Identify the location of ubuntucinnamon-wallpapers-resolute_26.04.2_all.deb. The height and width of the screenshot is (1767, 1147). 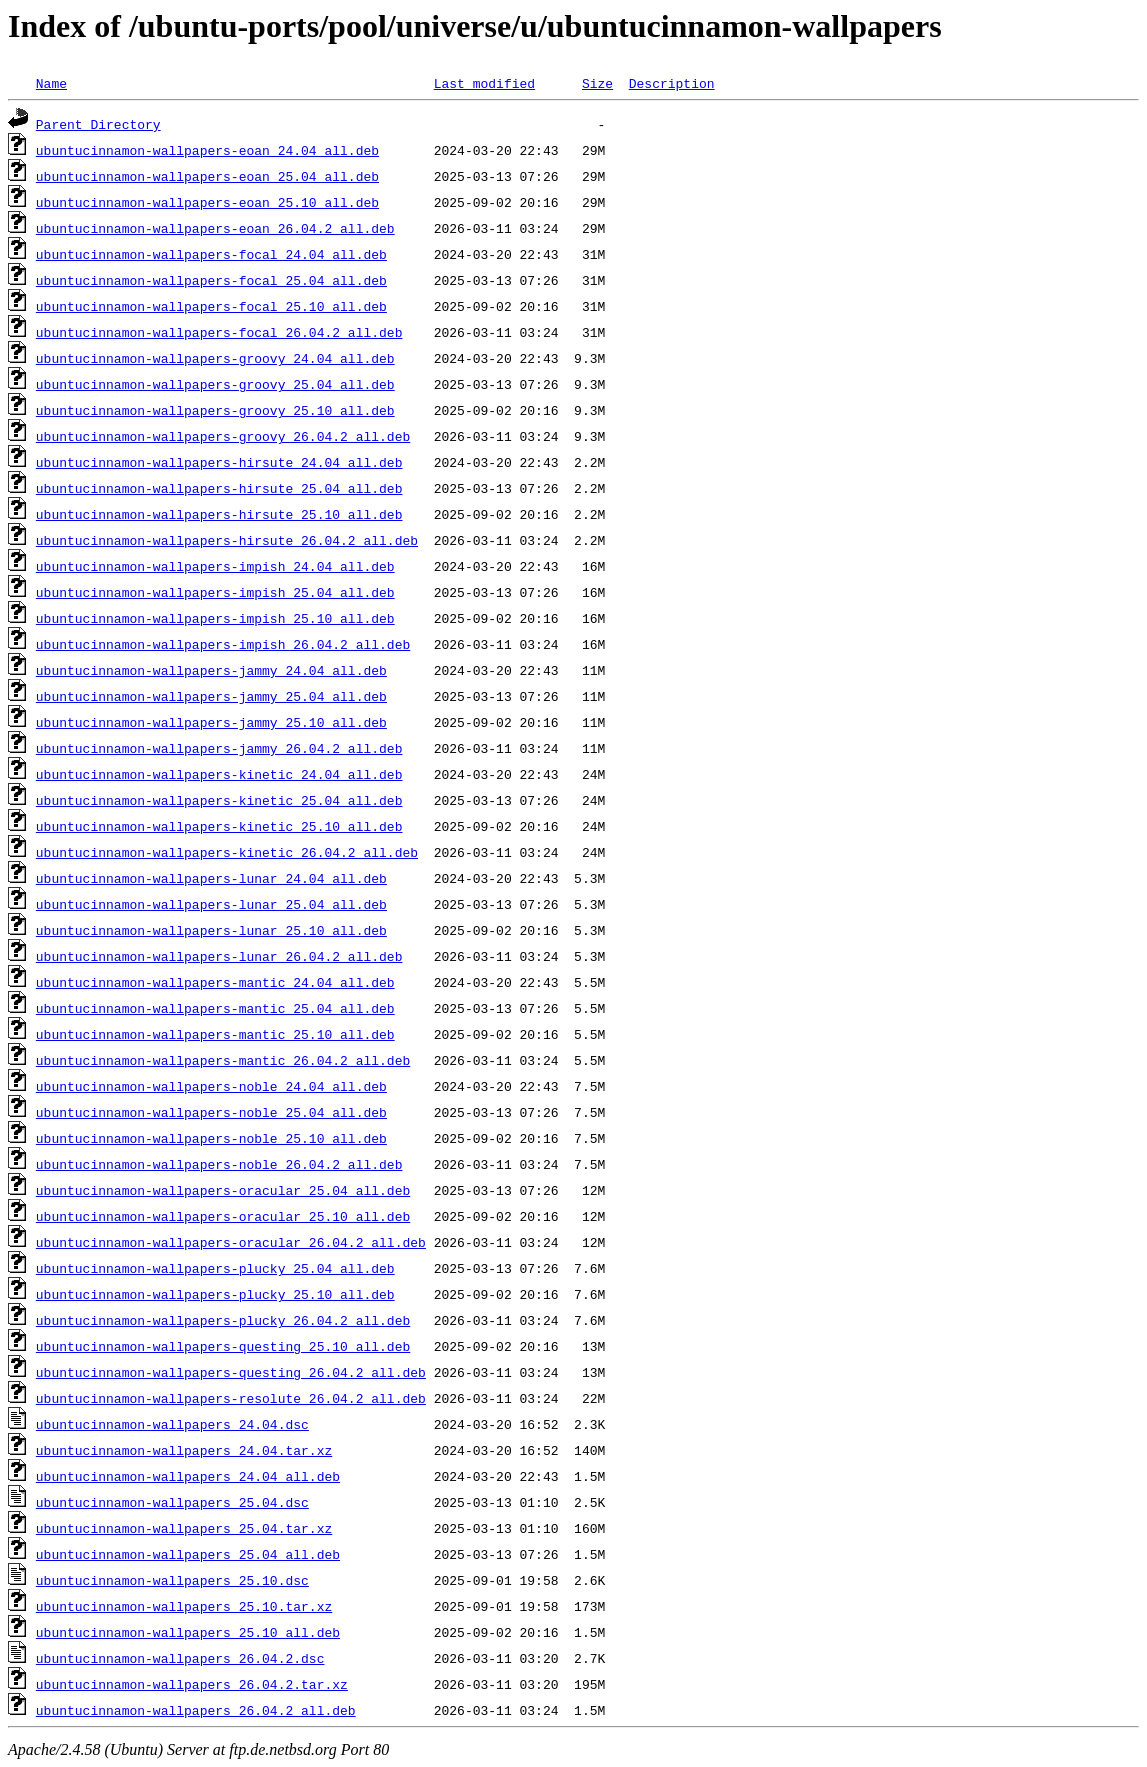
(231, 1398).